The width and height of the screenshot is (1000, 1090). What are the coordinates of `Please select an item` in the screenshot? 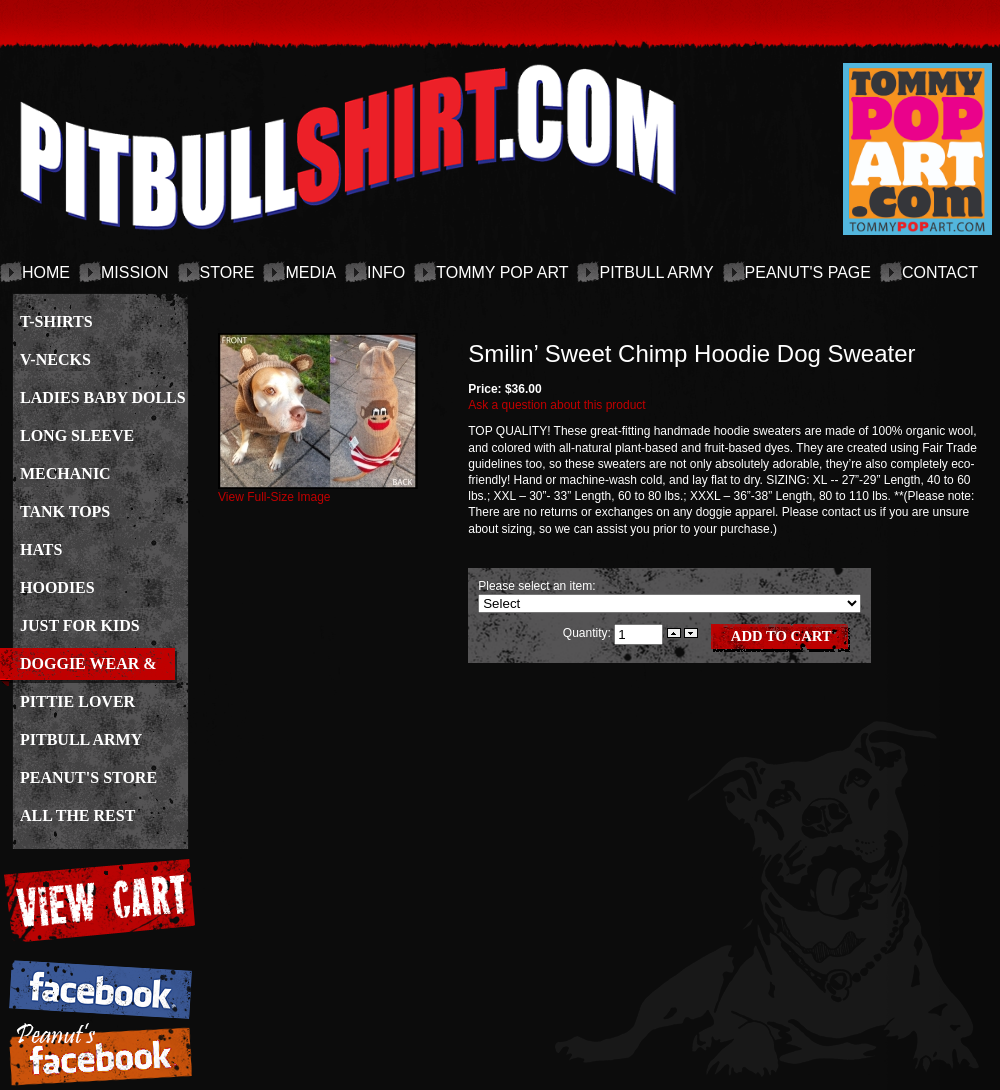 It's located at (535, 586).